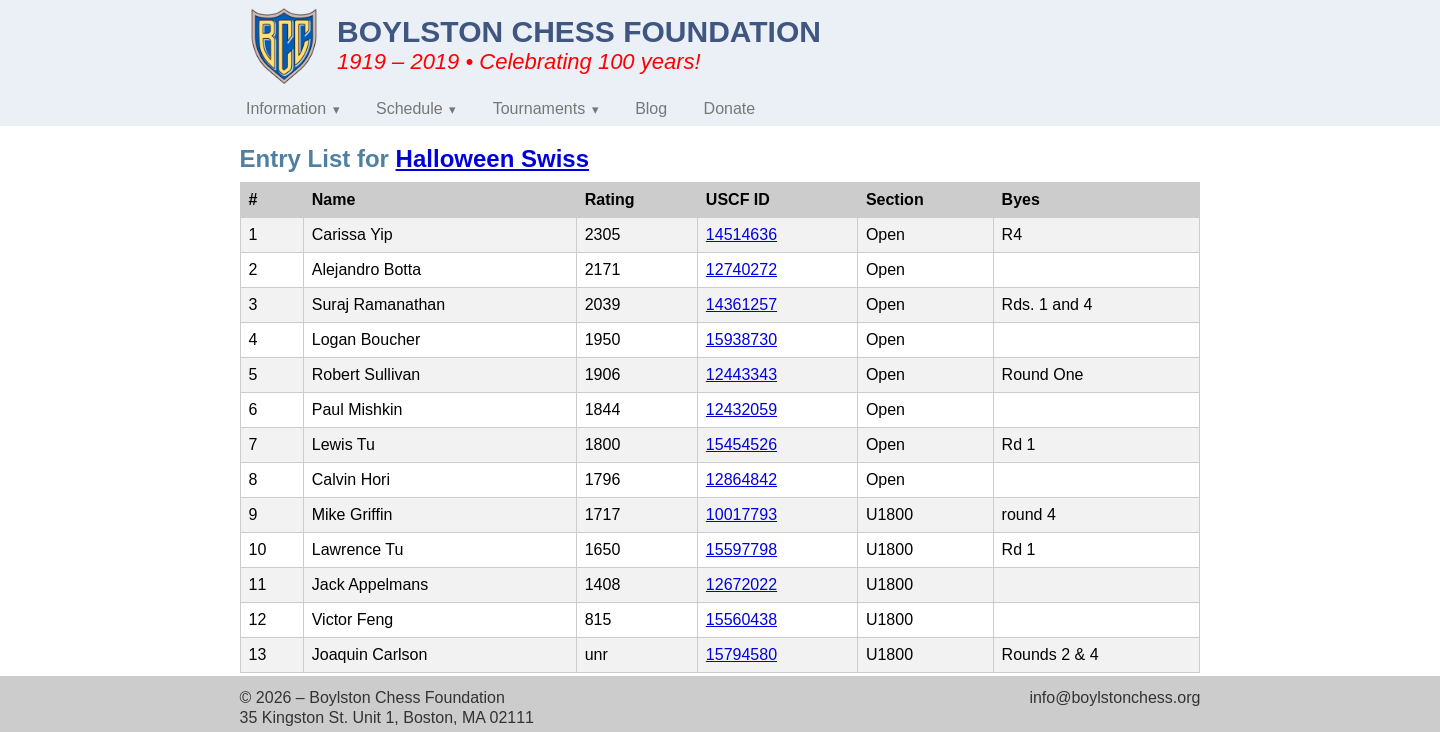 The width and height of the screenshot is (1440, 732). Describe the element at coordinates (409, 108) in the screenshot. I see `Schedule` at that location.